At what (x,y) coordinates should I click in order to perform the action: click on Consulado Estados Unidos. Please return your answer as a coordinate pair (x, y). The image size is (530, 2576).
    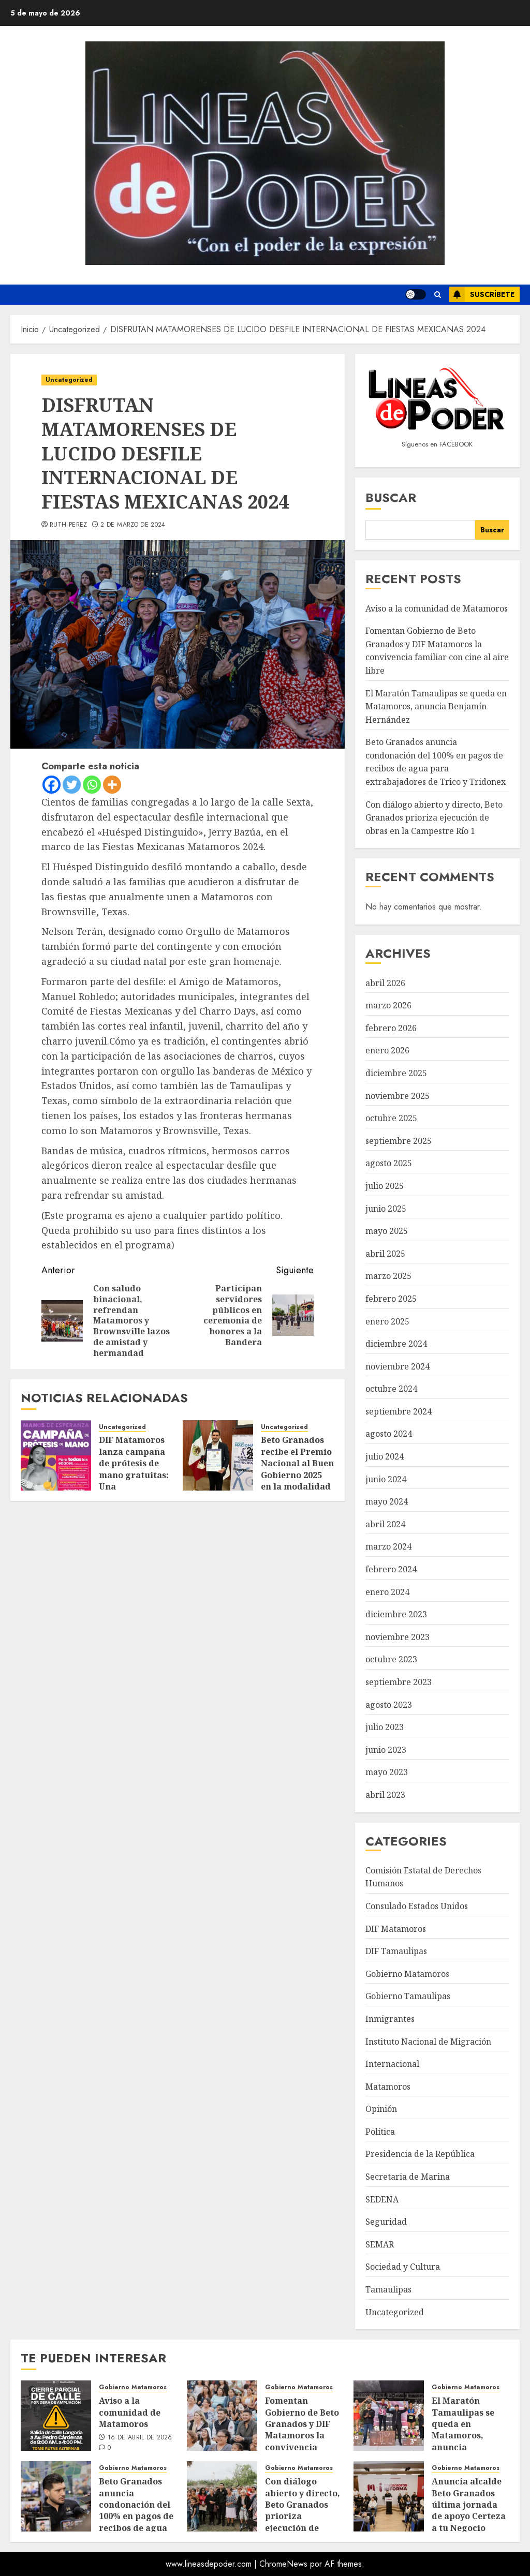
    Looking at the image, I should click on (416, 1906).